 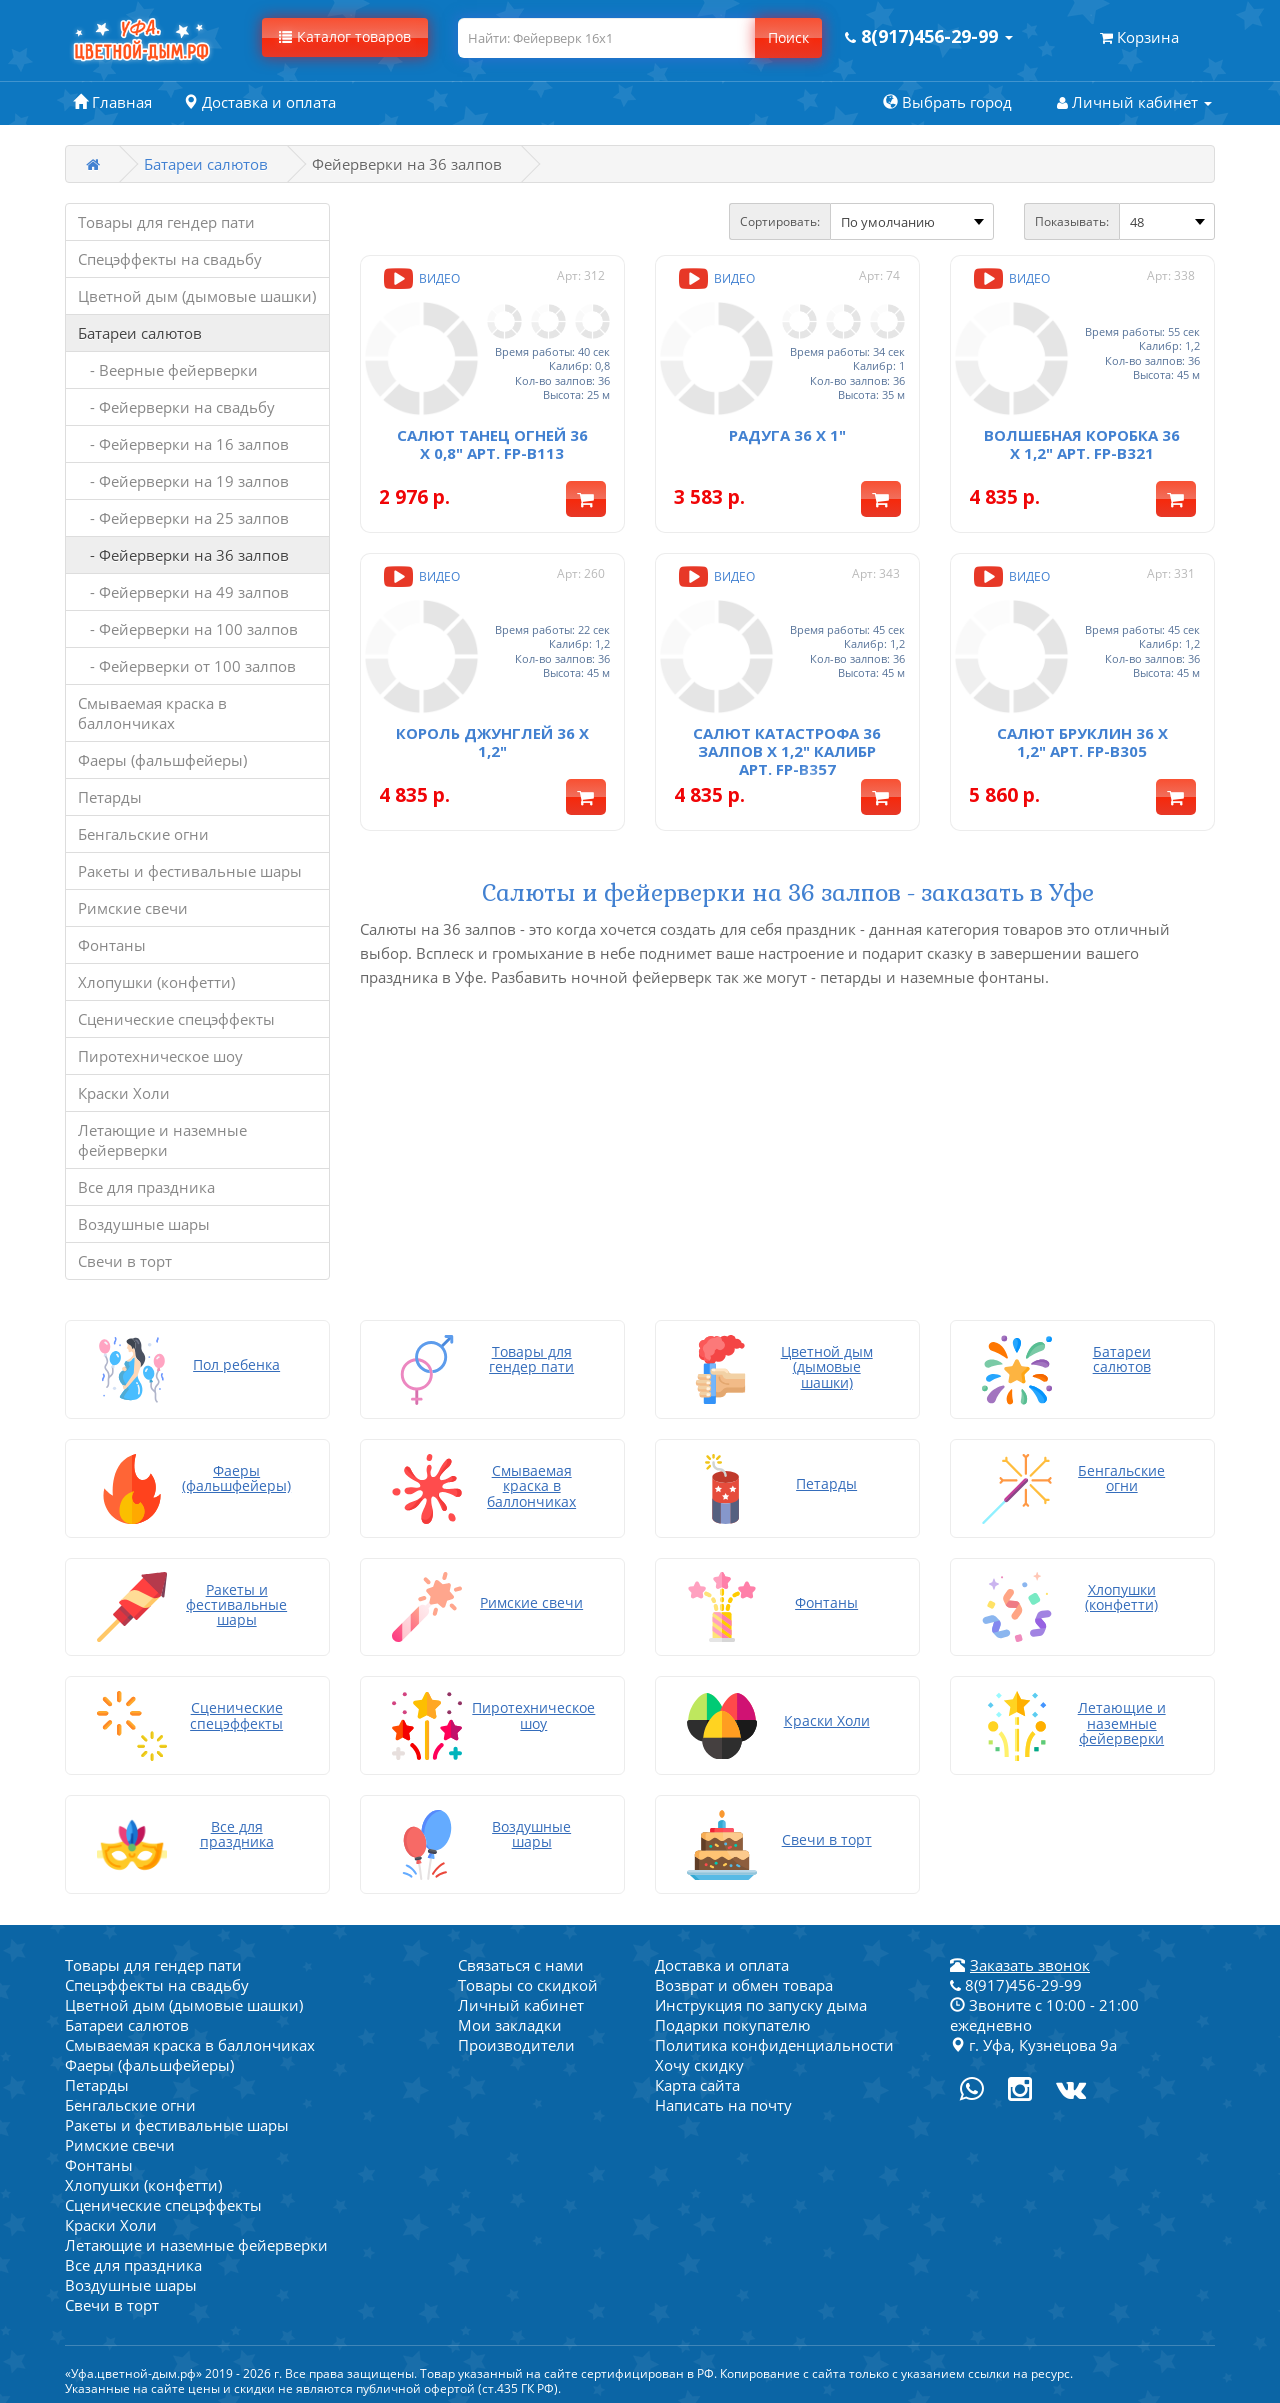 What do you see at coordinates (516, 2041) in the screenshot?
I see `Производители` at bounding box center [516, 2041].